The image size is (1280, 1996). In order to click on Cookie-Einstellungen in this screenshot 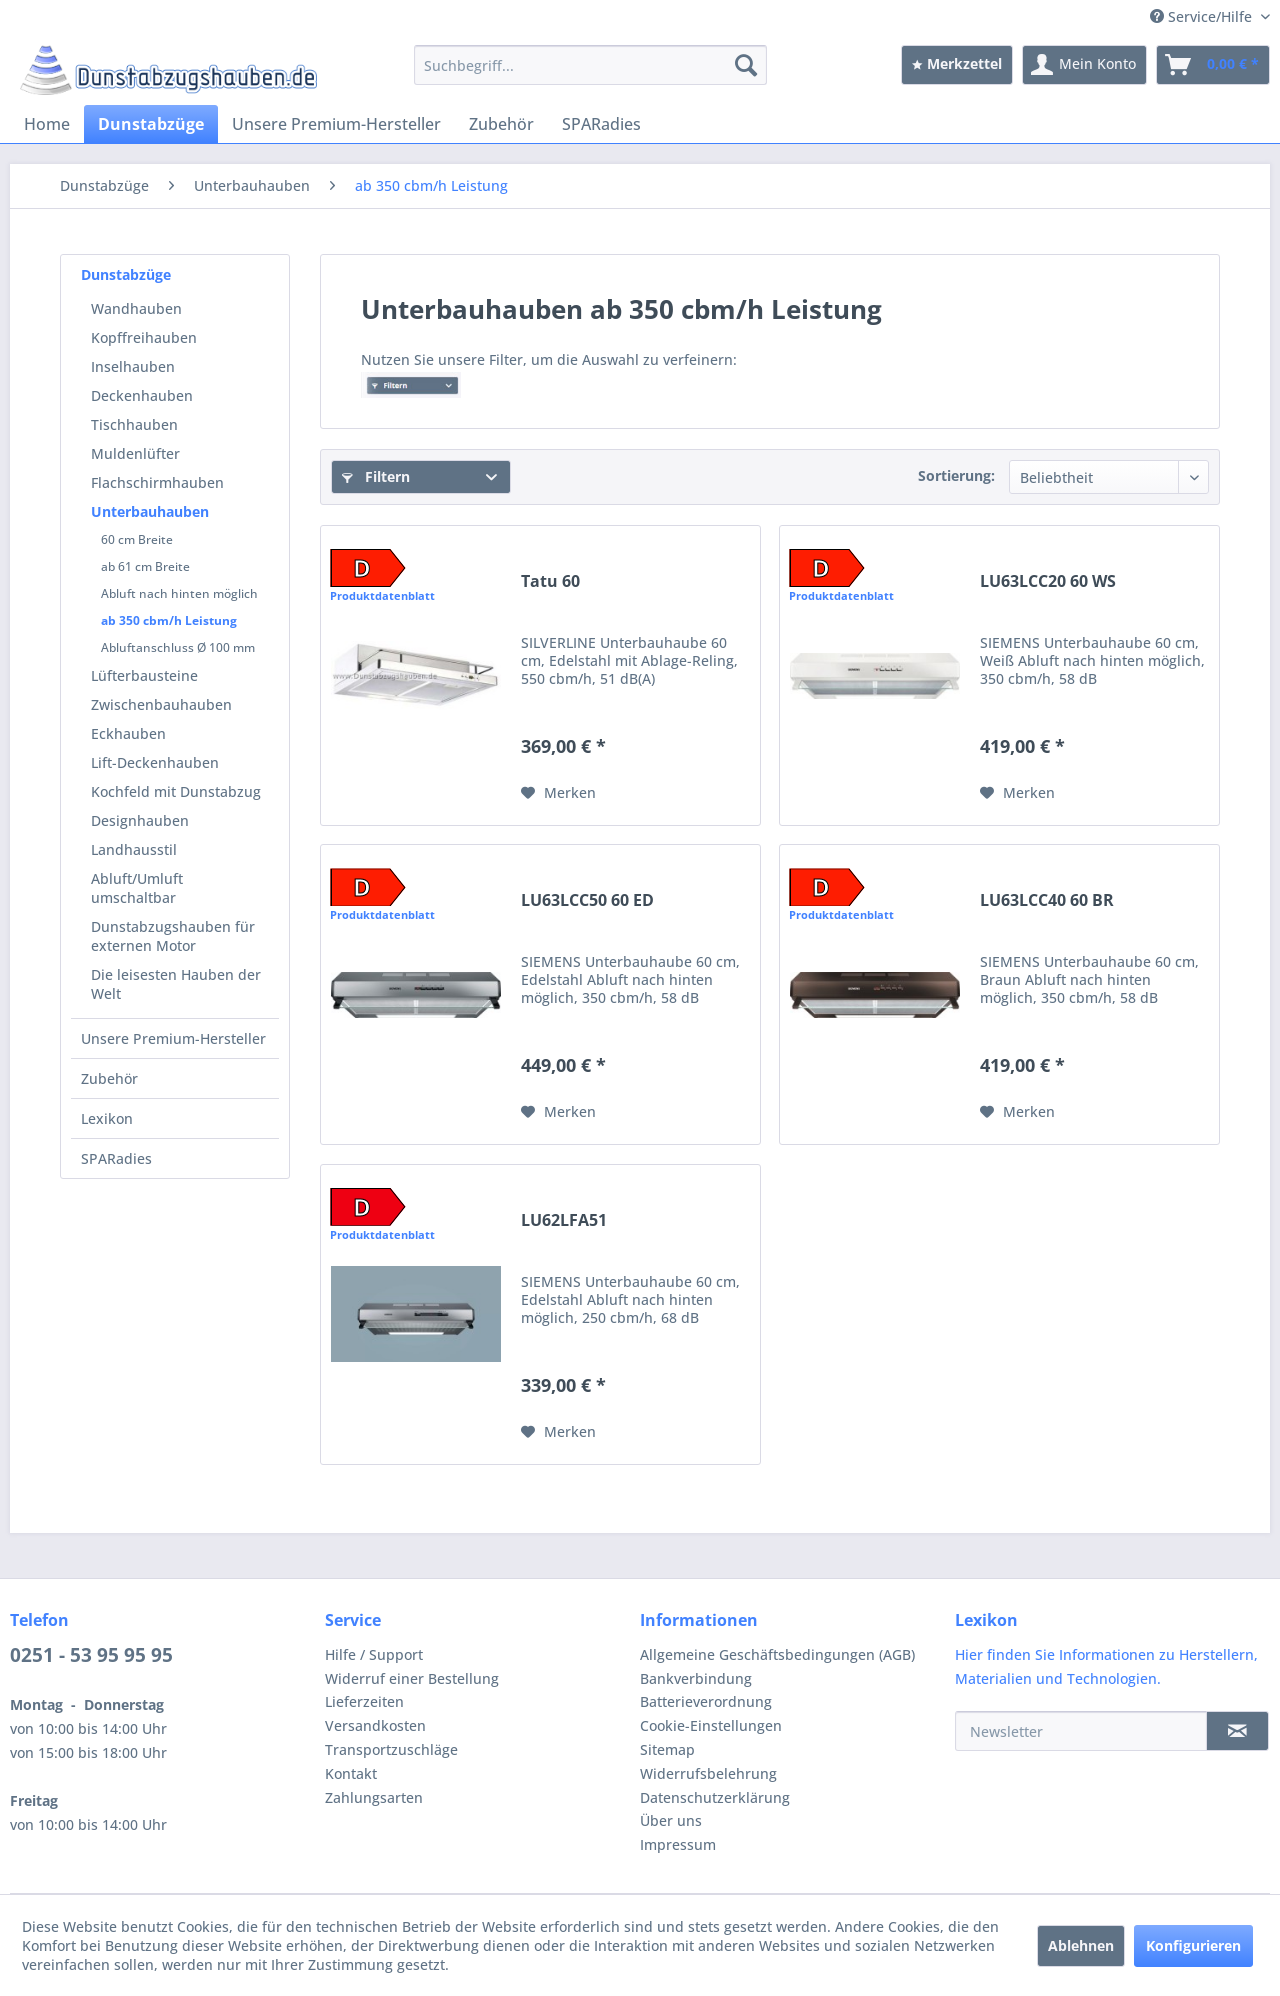, I will do `click(711, 1725)`.